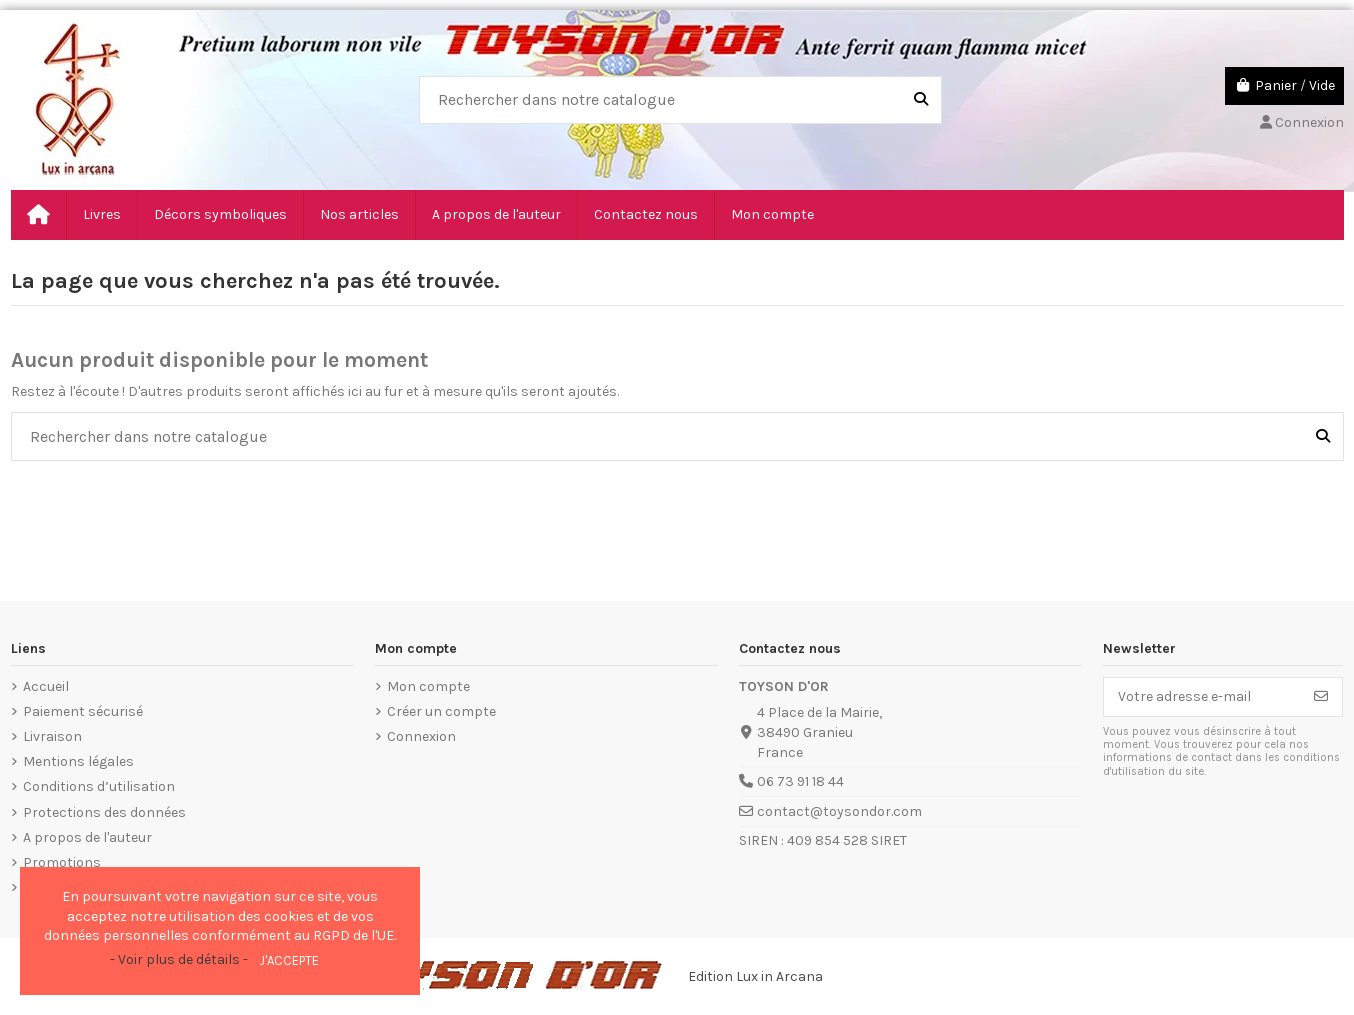  I want to click on Livraison, so click(52, 736).